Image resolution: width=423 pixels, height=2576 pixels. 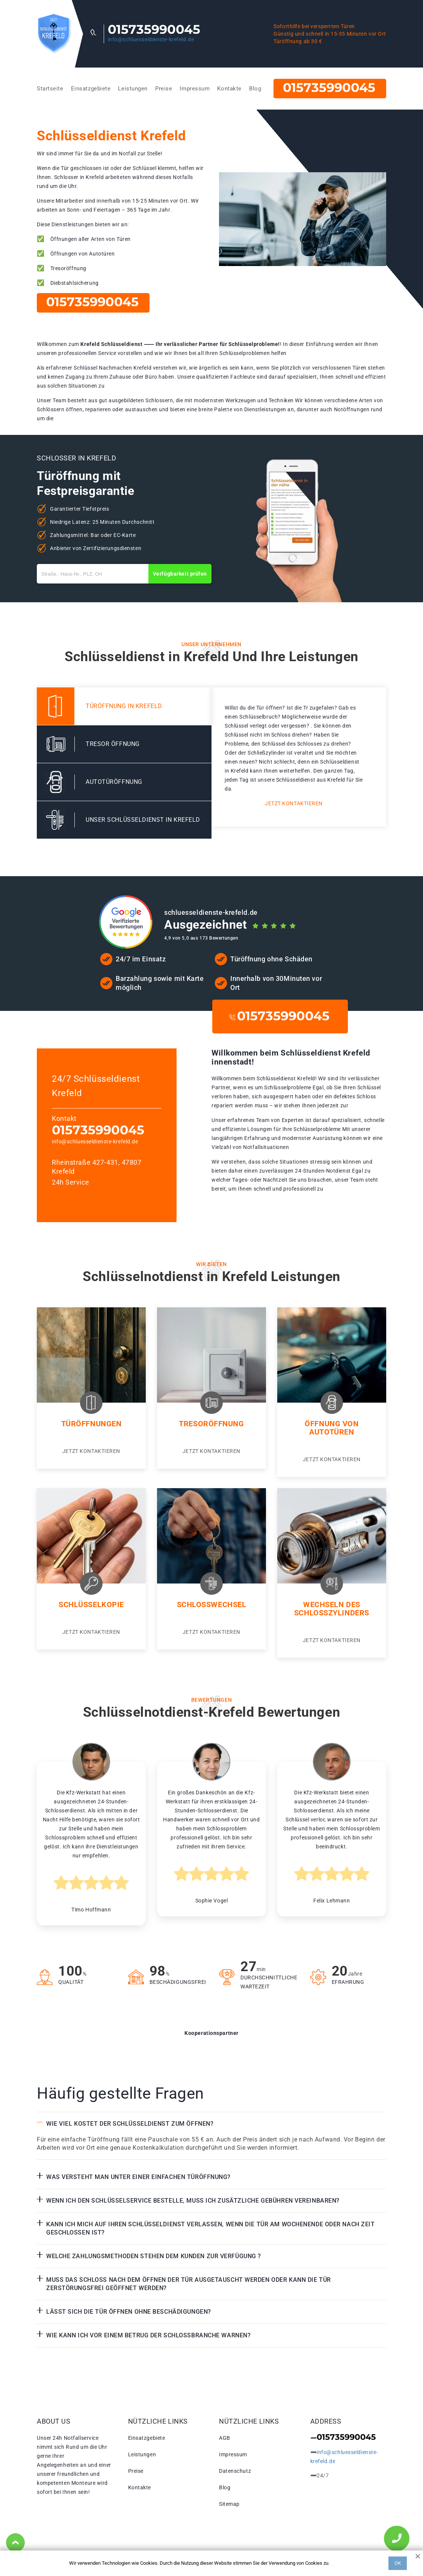 I want to click on Jetzt kontaktieren, so click(x=294, y=803).